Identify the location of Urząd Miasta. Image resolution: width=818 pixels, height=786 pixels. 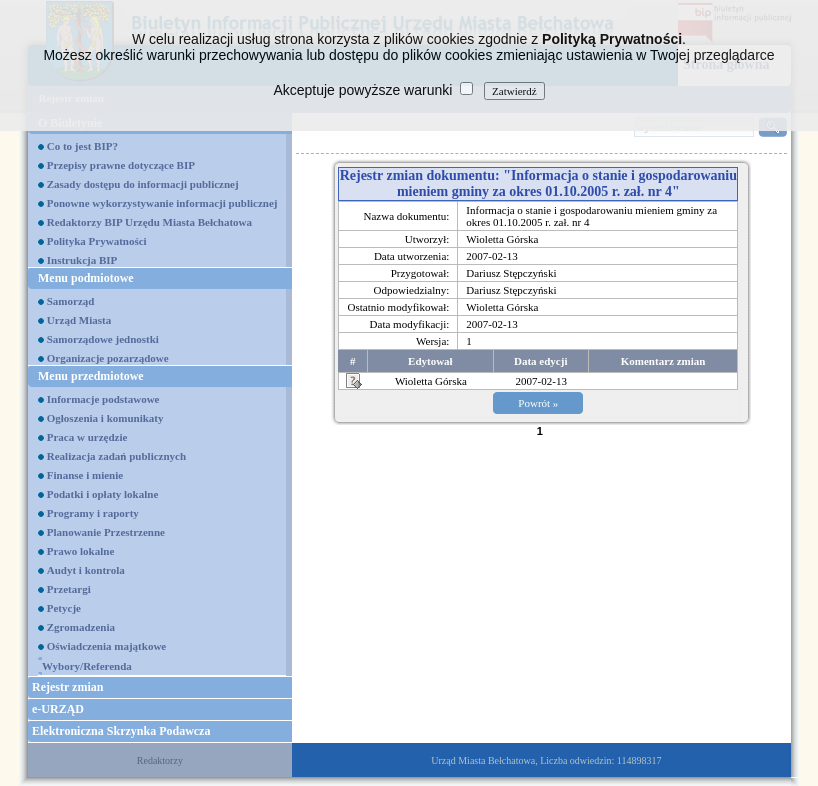
(79, 320).